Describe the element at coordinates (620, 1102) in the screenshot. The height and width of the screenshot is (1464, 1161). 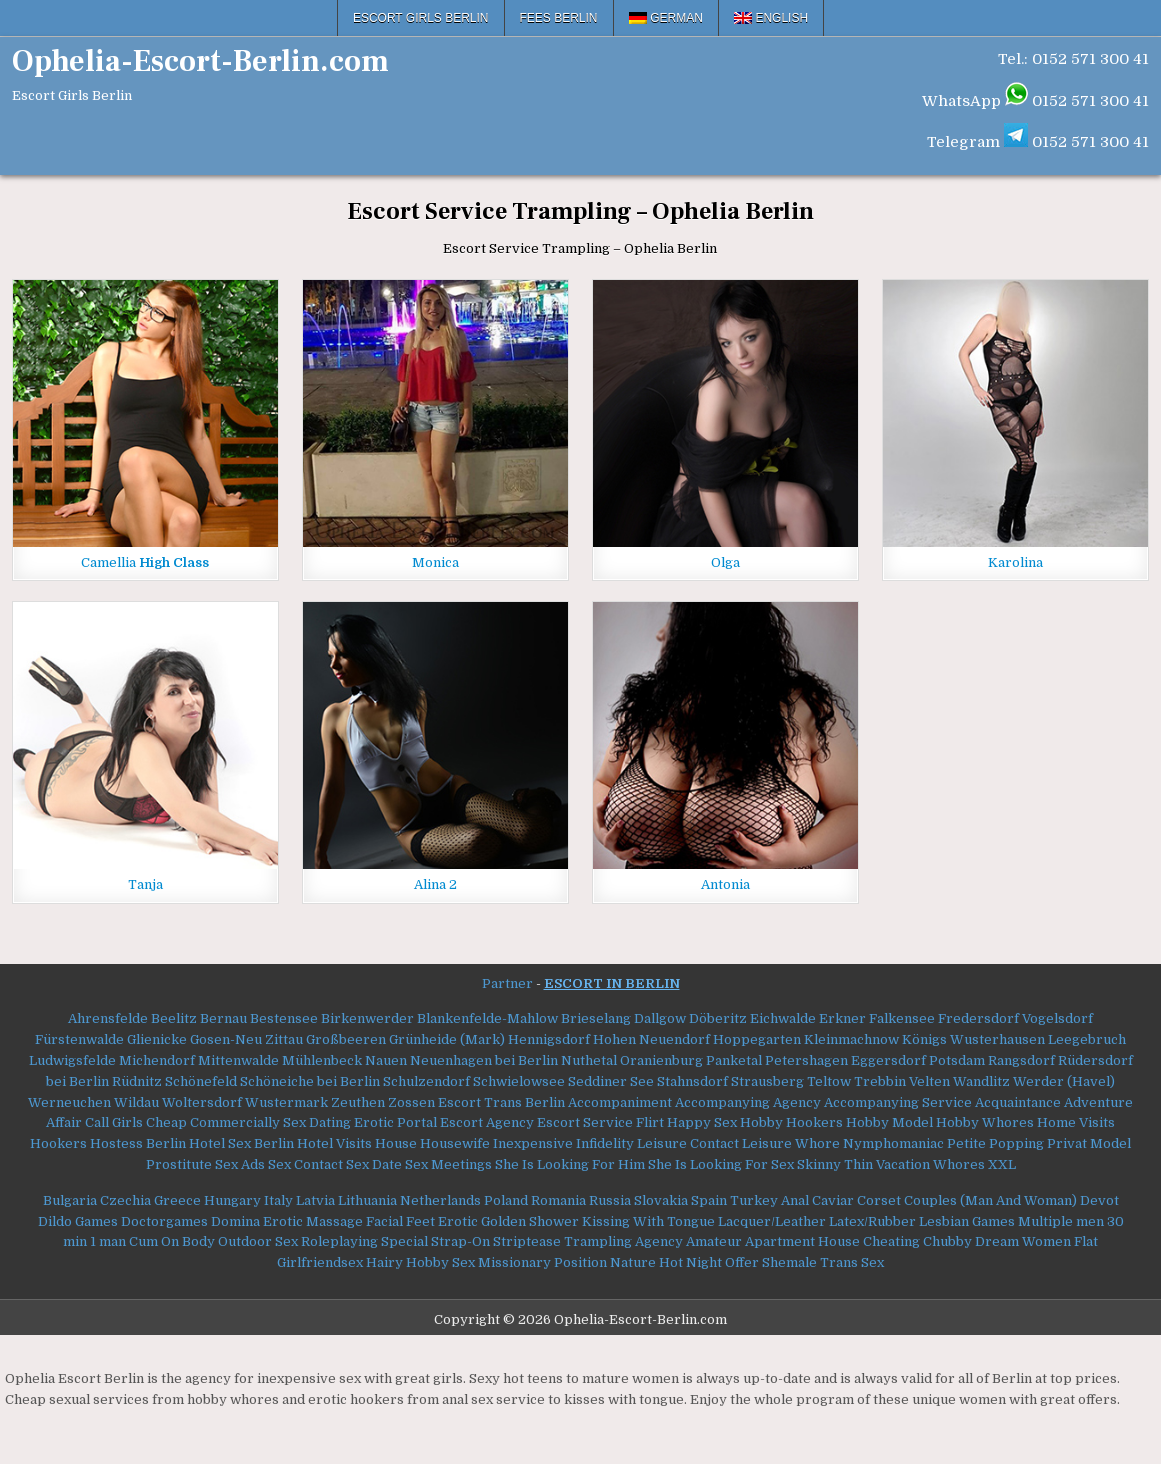
I see `Accompaniment` at that location.